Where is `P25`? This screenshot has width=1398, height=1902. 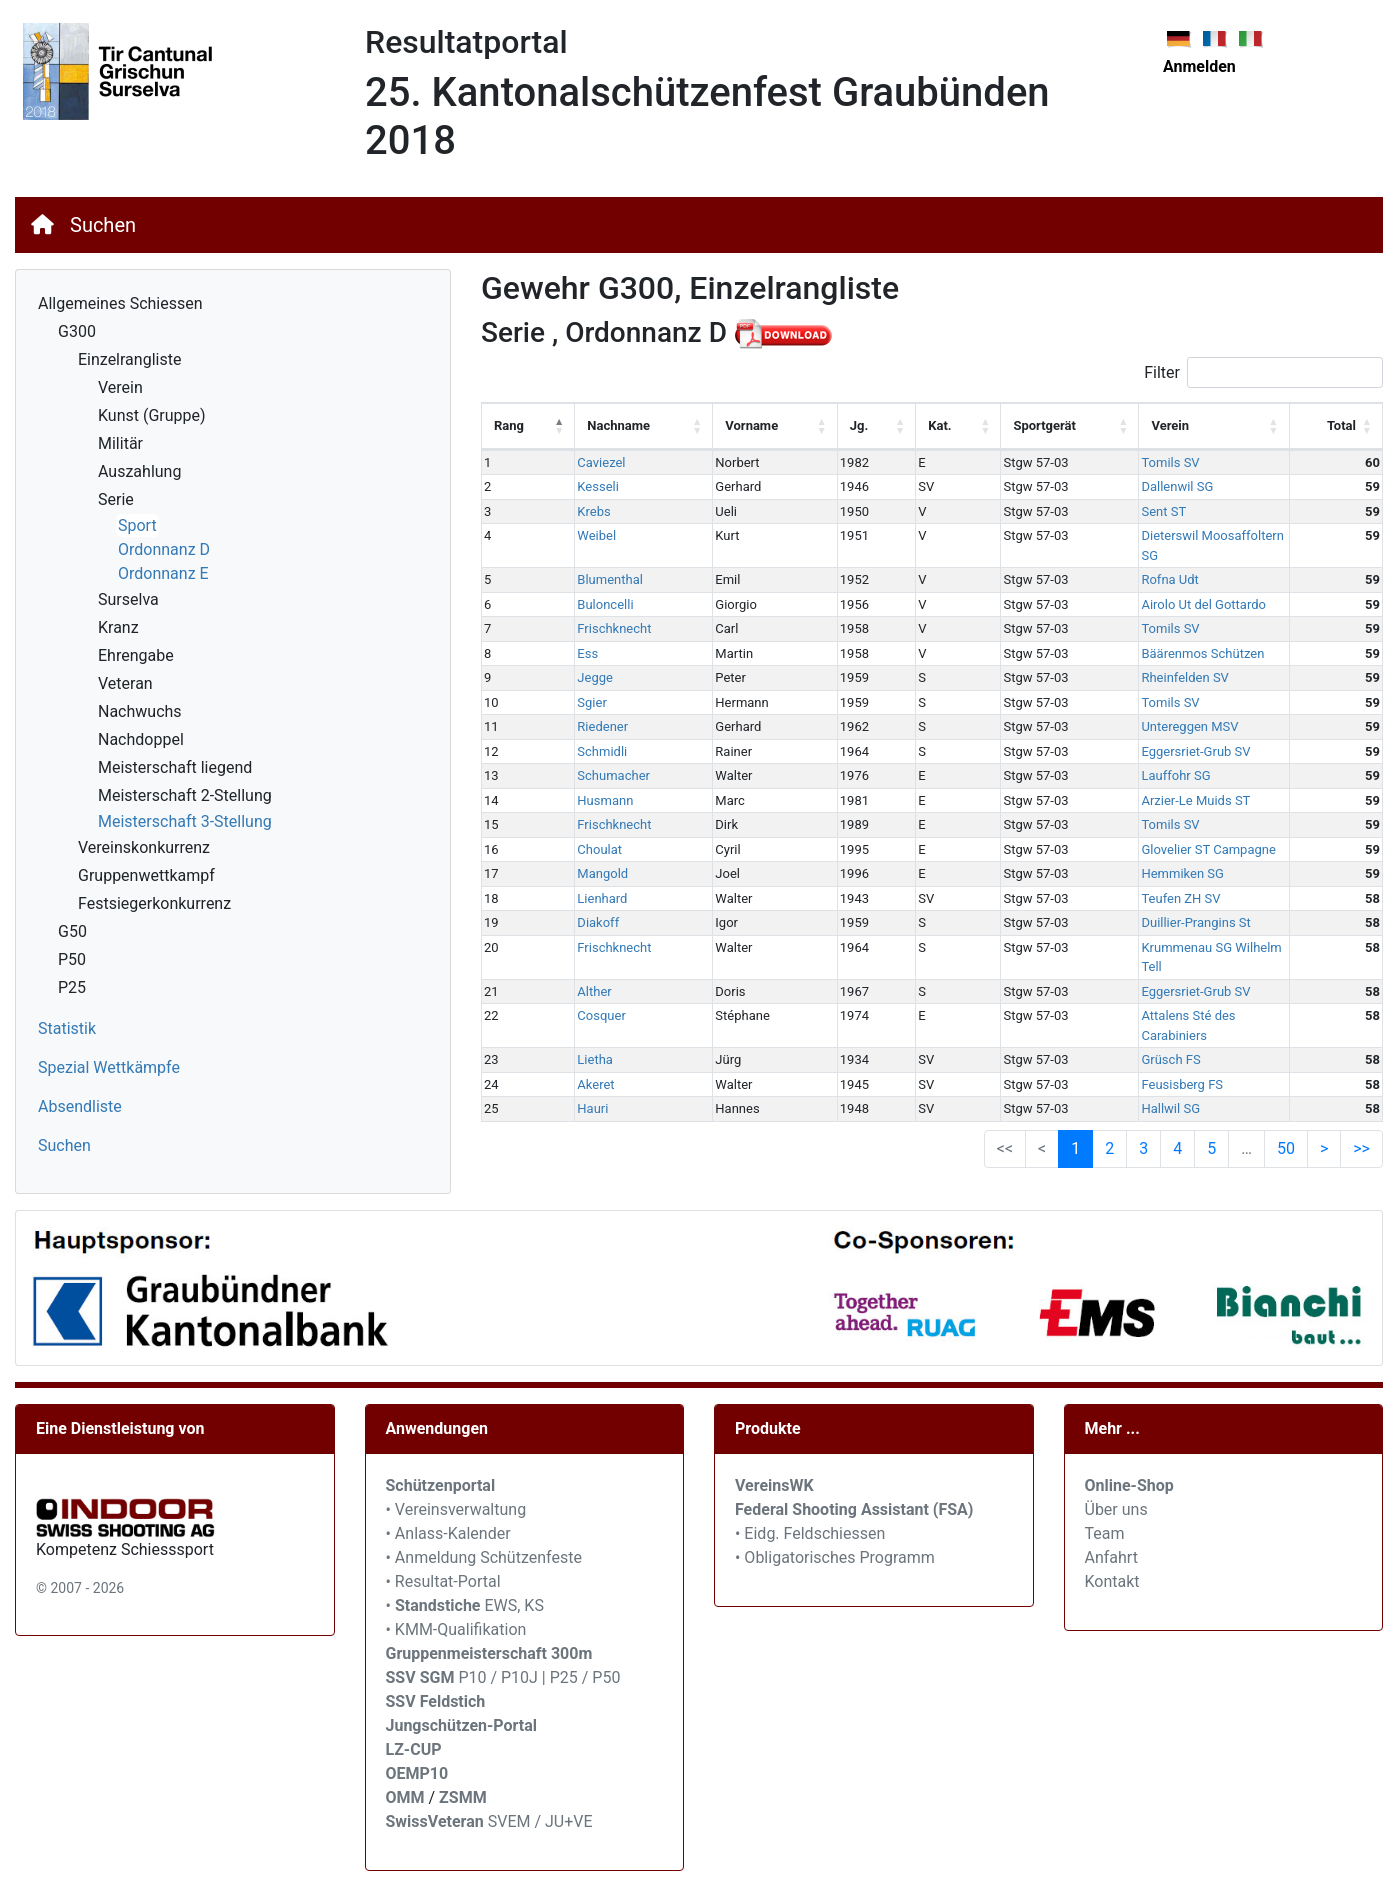
P25 is located at coordinates (72, 987).